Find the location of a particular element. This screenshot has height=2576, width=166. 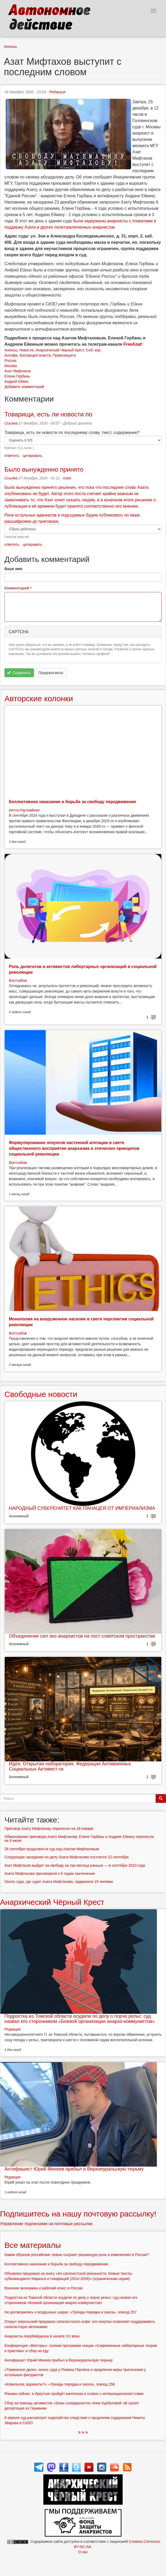

Объединение сил эко-анархистов на пост-советском пространстве is located at coordinates (82, 1636).